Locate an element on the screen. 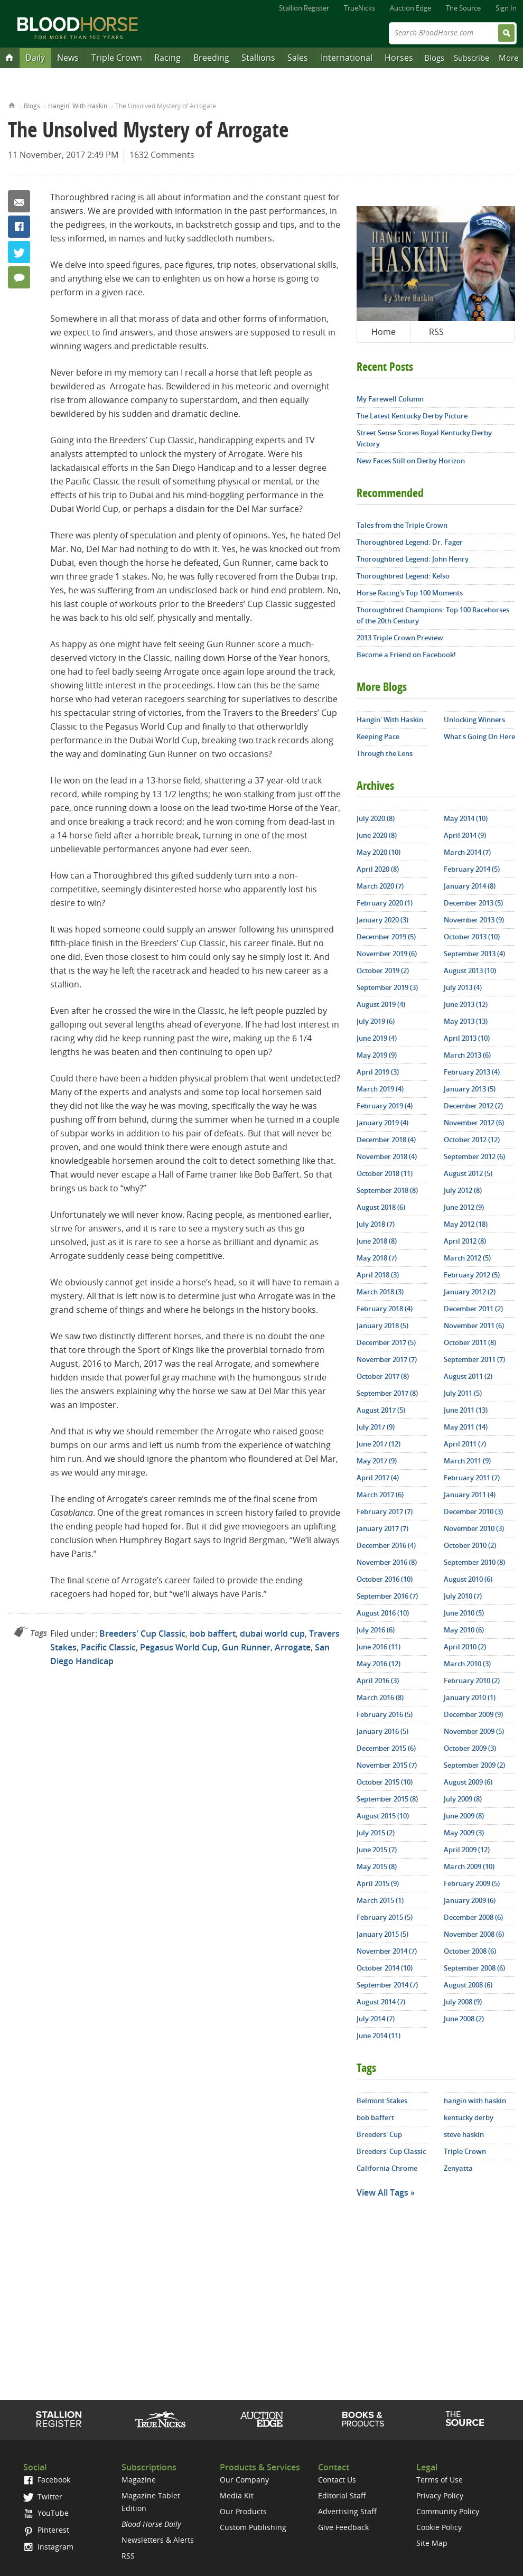 The width and height of the screenshot is (523, 2576). Give Feedback is located at coordinates (343, 2527).